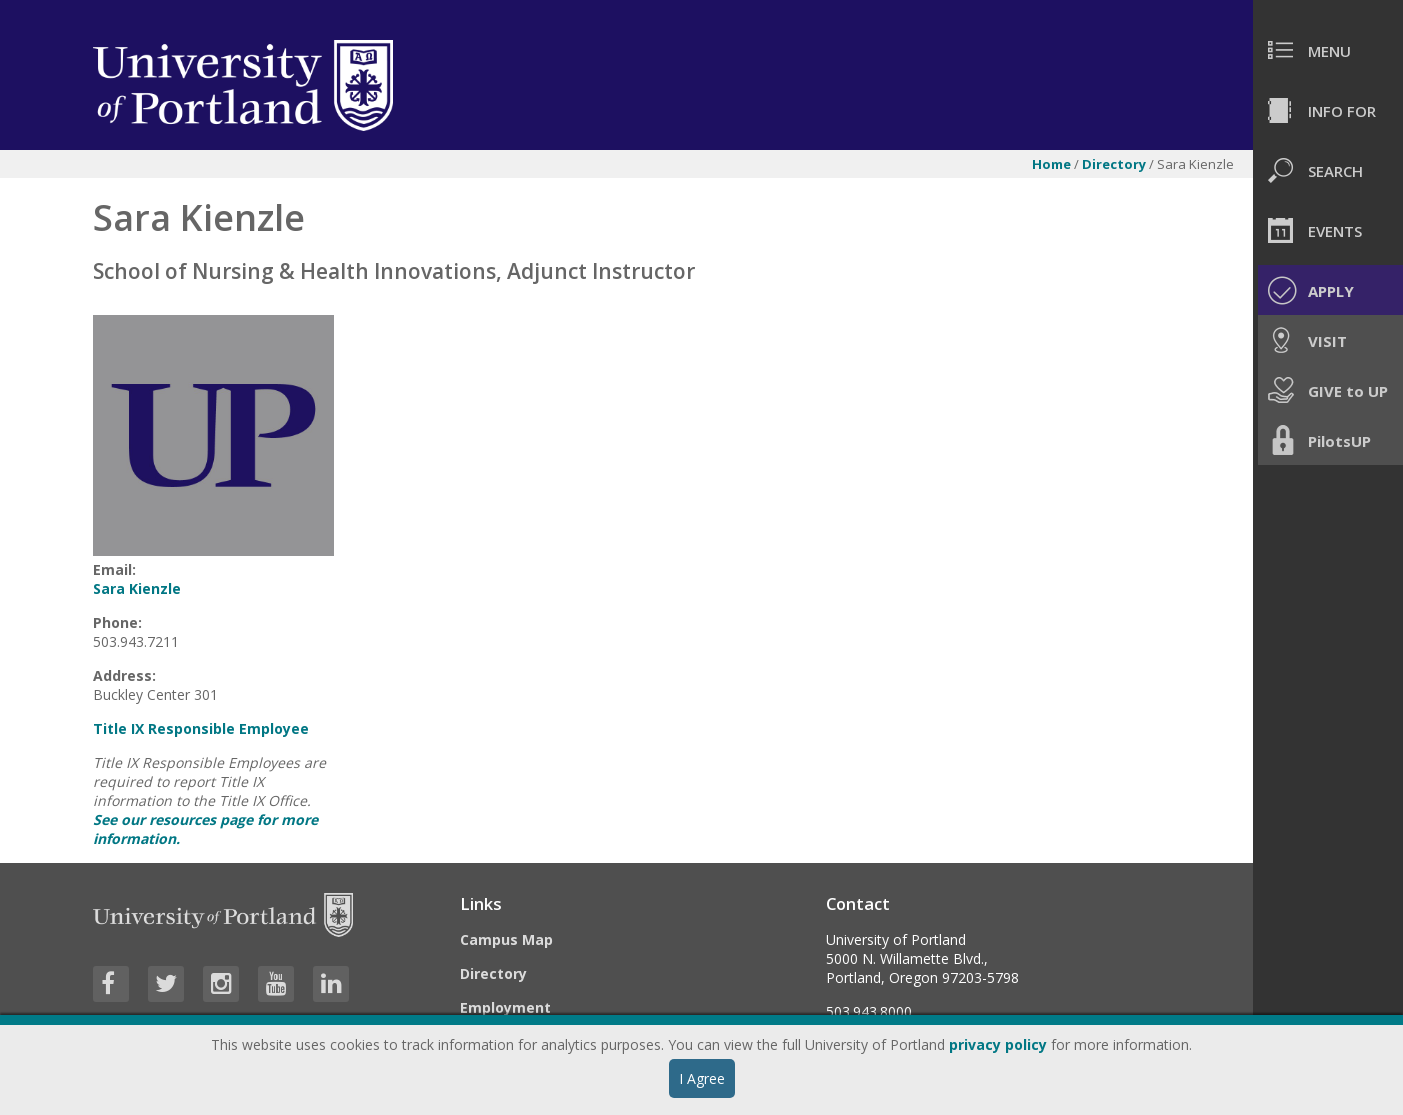 Image resolution: width=1403 pixels, height=1115 pixels. What do you see at coordinates (111, 984) in the screenshot?
I see `[Visit University of Portland's Facebook page]` at bounding box center [111, 984].